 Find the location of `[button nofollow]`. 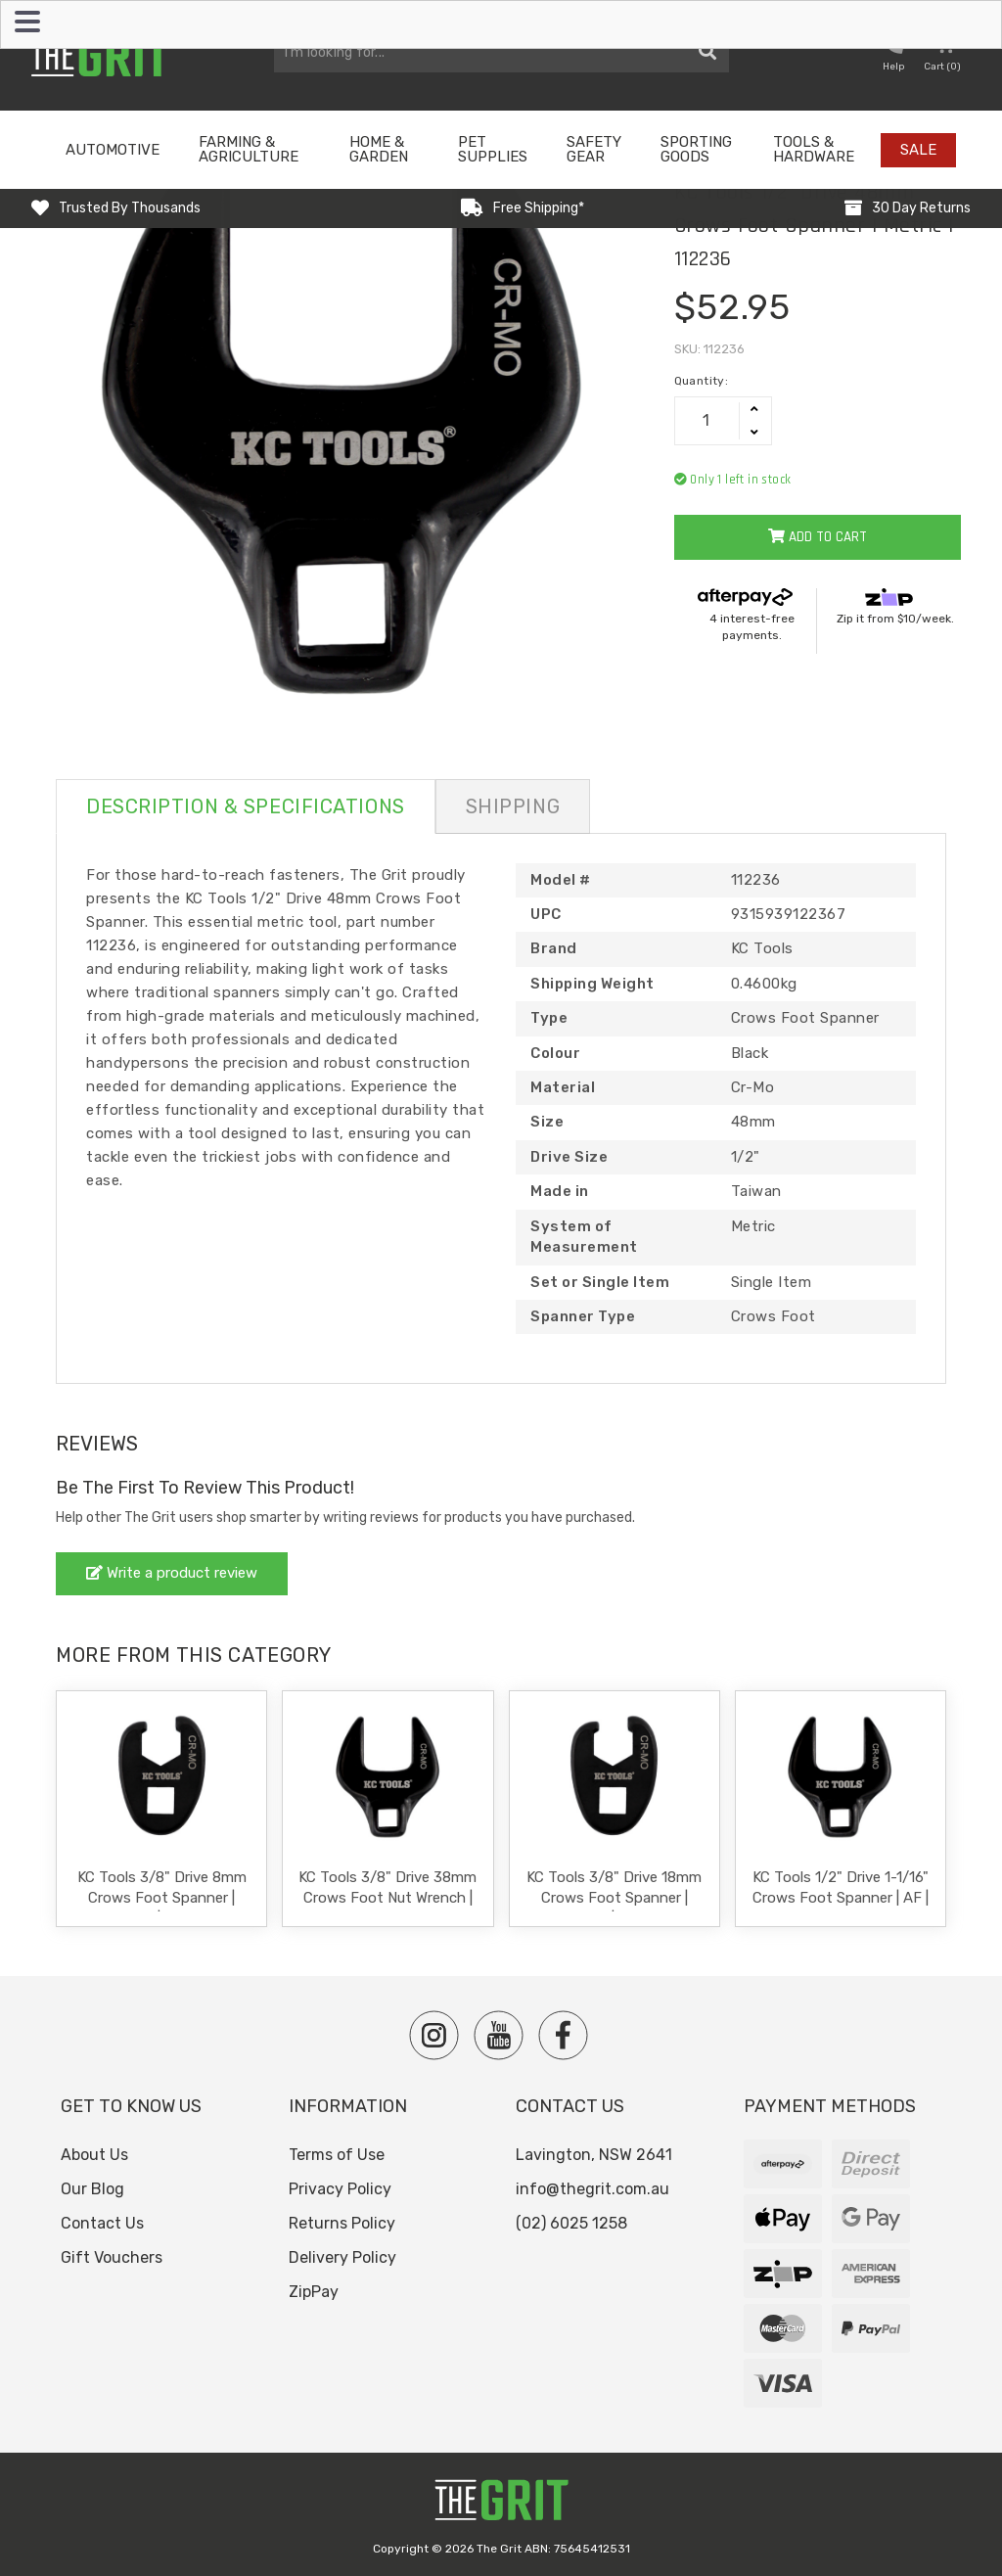

[button nofollow] is located at coordinates (893, 55).